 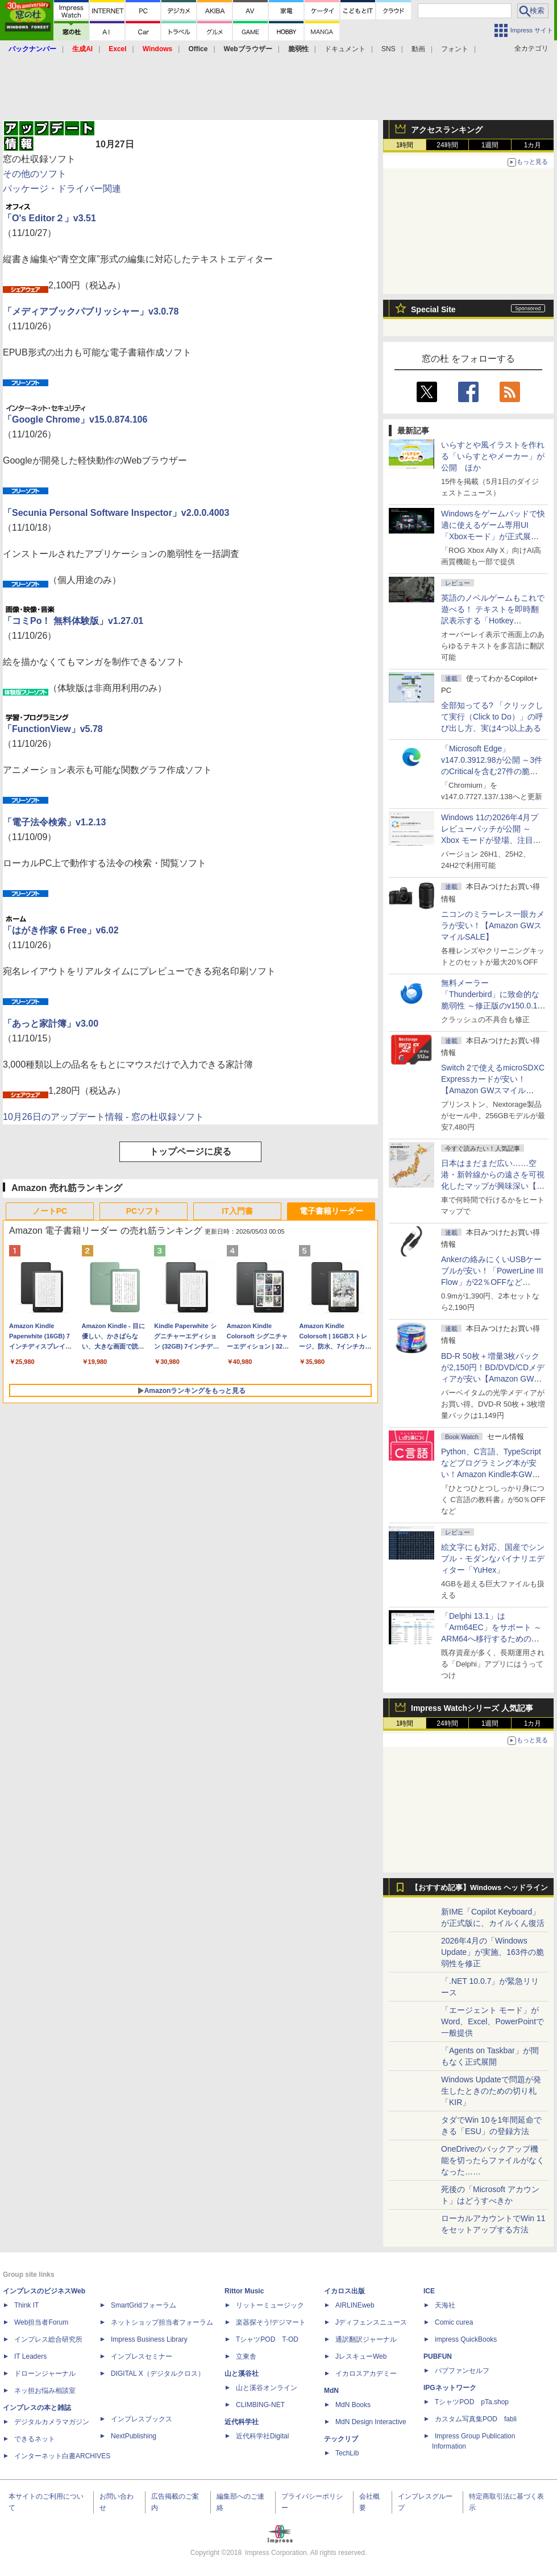 I want to click on Comic curea, so click(x=454, y=2322).